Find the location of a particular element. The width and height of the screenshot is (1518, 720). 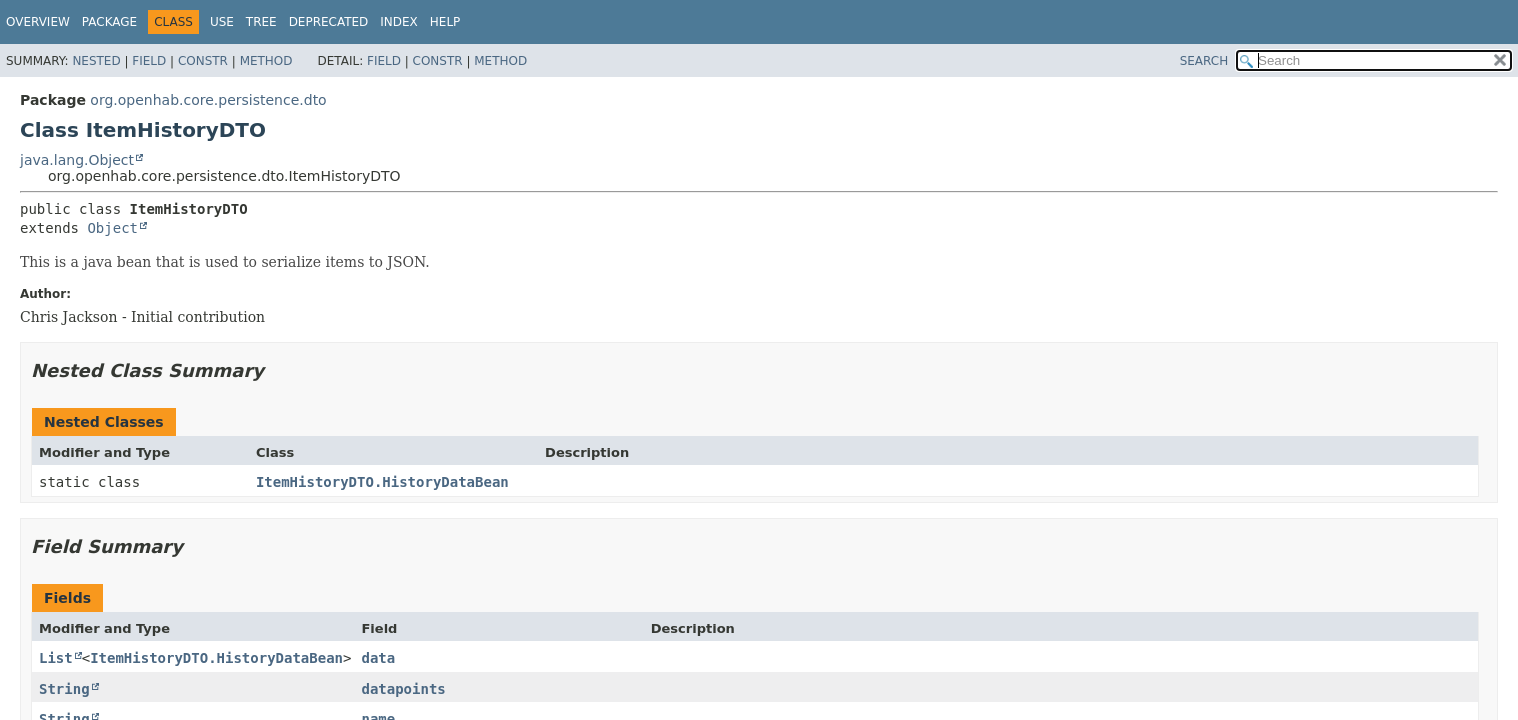

Nested is located at coordinates (96, 61).